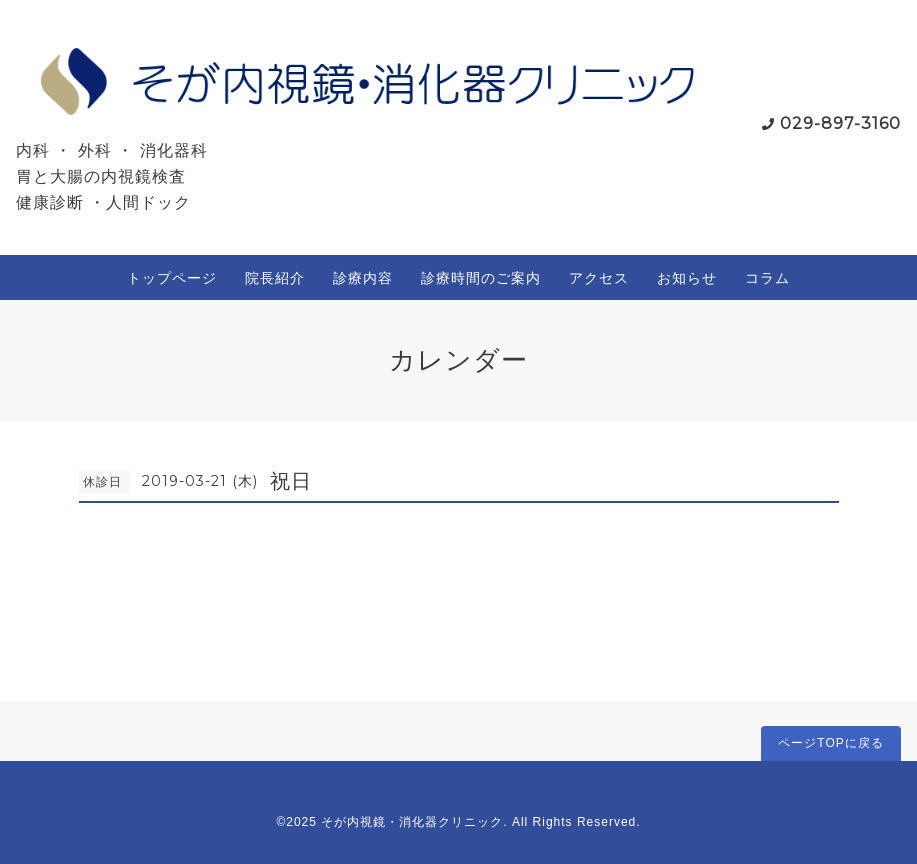  Describe the element at coordinates (275, 278) in the screenshot. I see `院長紹介` at that location.